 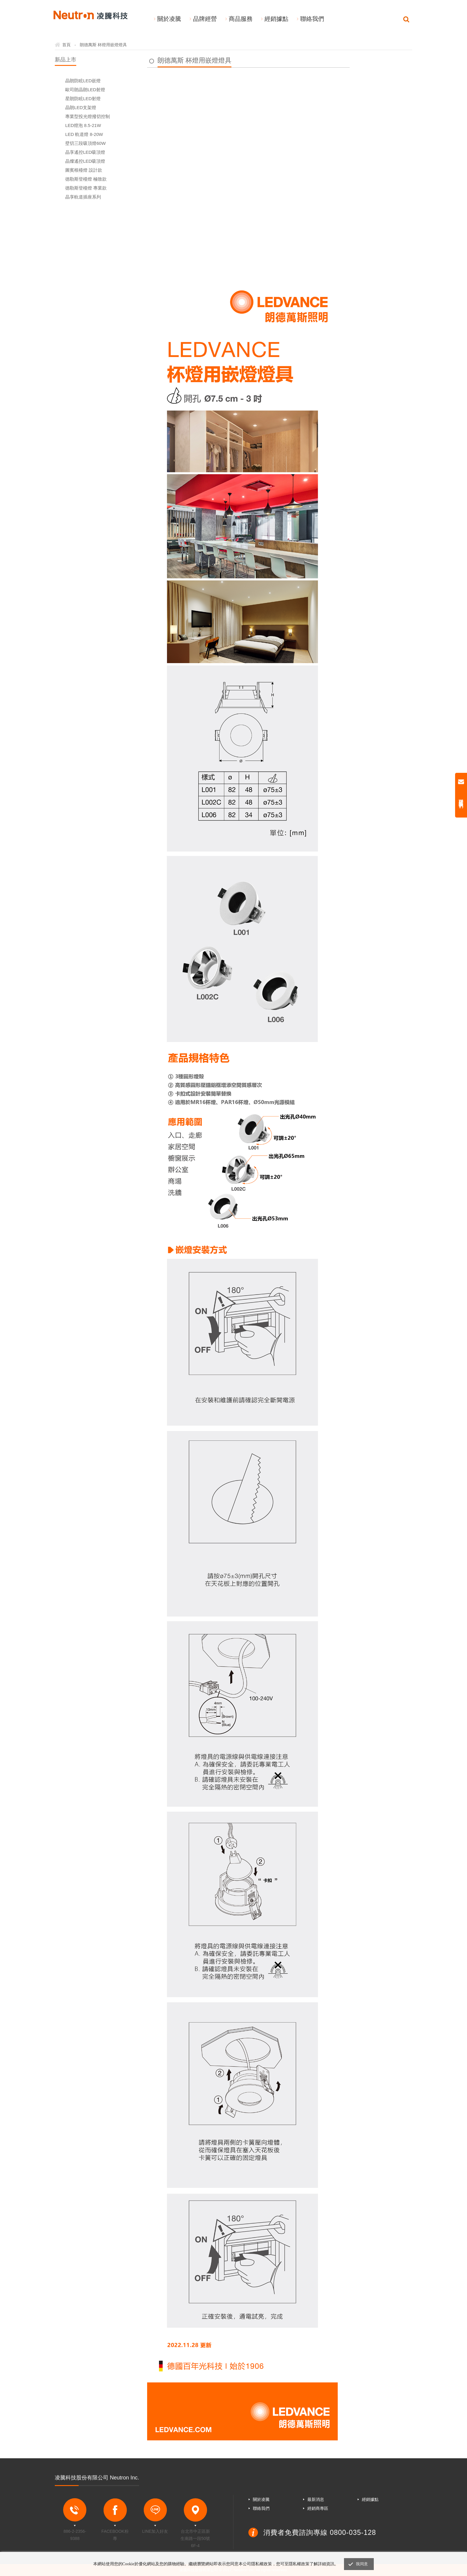 What do you see at coordinates (315, 2499) in the screenshot?
I see `最新消息` at bounding box center [315, 2499].